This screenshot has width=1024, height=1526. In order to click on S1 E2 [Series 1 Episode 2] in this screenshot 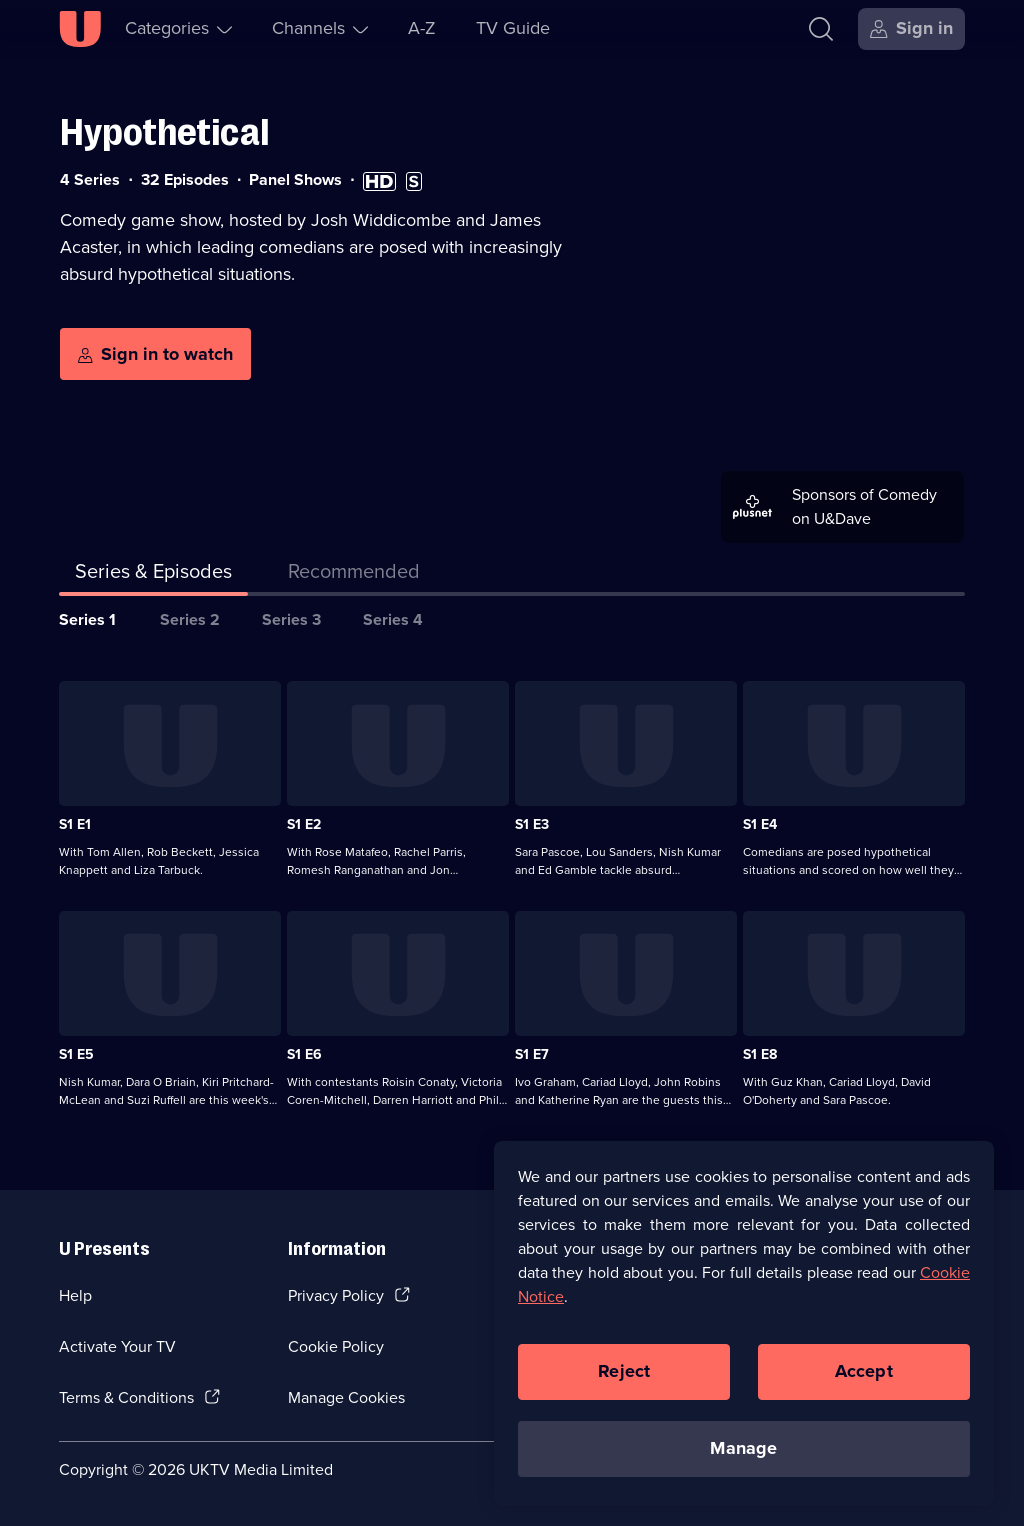, I will do `click(304, 824)`.